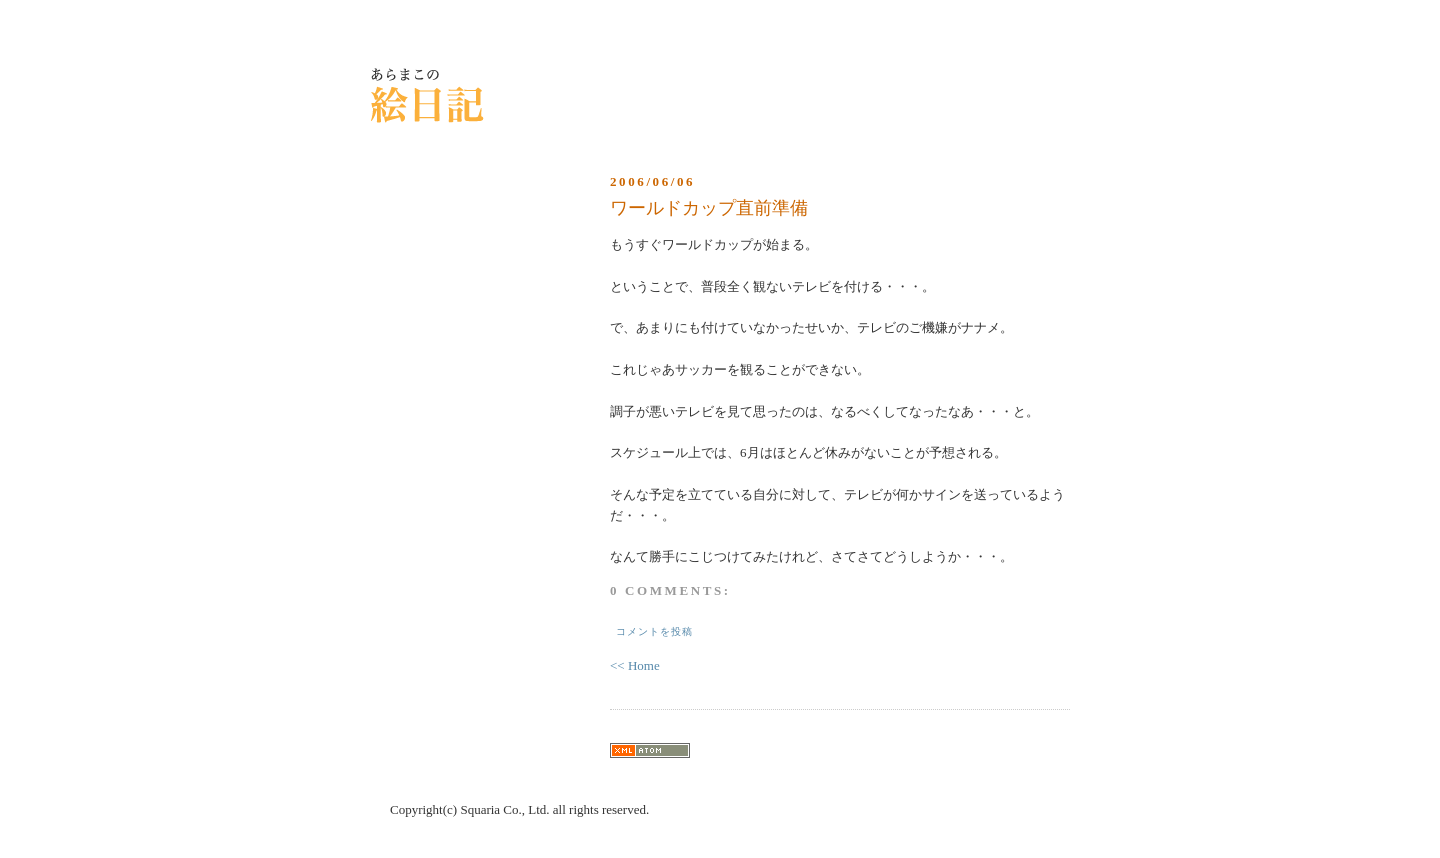  I want to click on コメントを投稿, so click(654, 631).